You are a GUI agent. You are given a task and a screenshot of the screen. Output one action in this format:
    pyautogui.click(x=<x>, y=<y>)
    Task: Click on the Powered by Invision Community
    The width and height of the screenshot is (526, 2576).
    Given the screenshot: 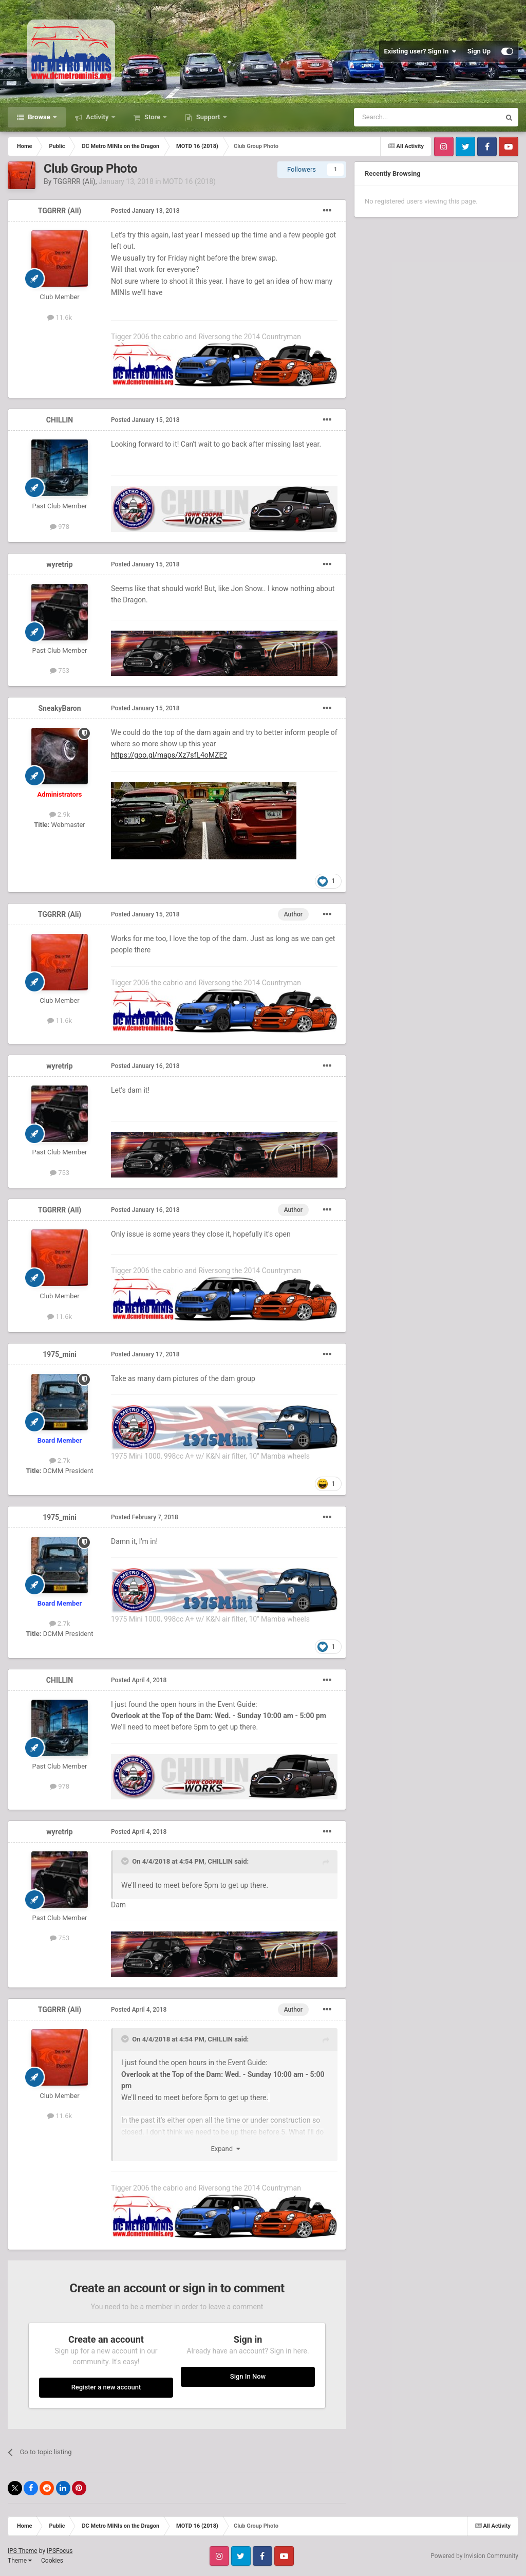 What is the action you would take?
    pyautogui.click(x=474, y=2556)
    